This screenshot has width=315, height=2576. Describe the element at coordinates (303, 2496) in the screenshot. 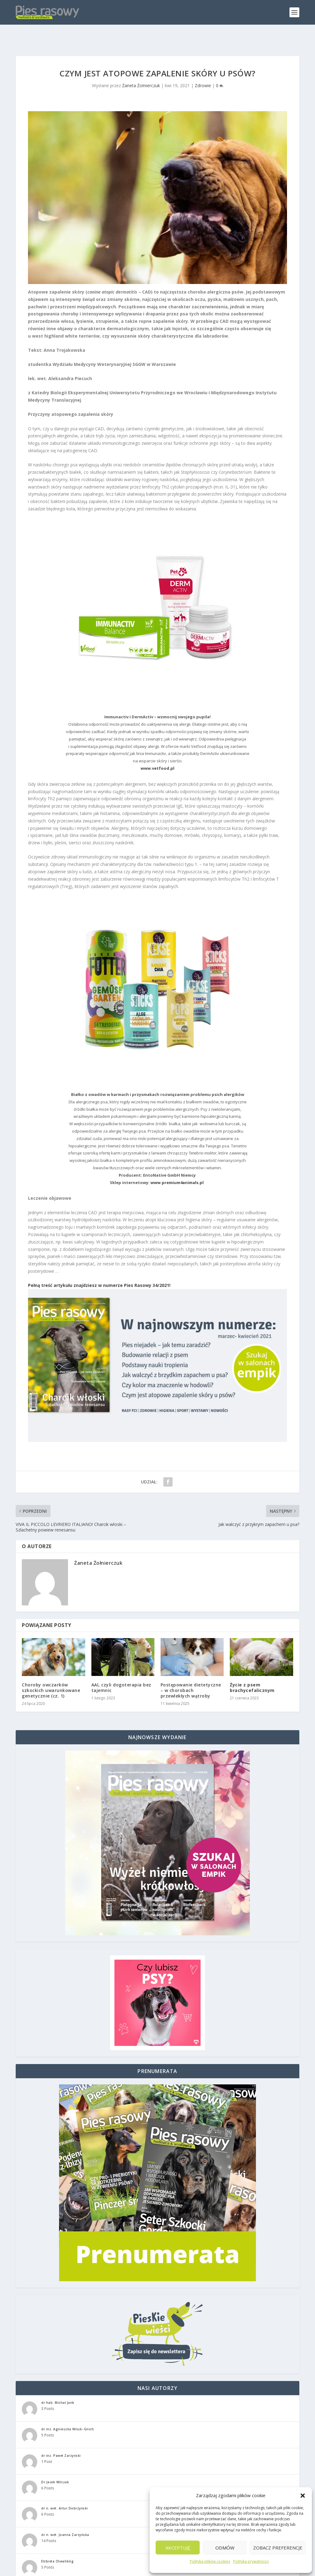

I see `[button]` at that location.